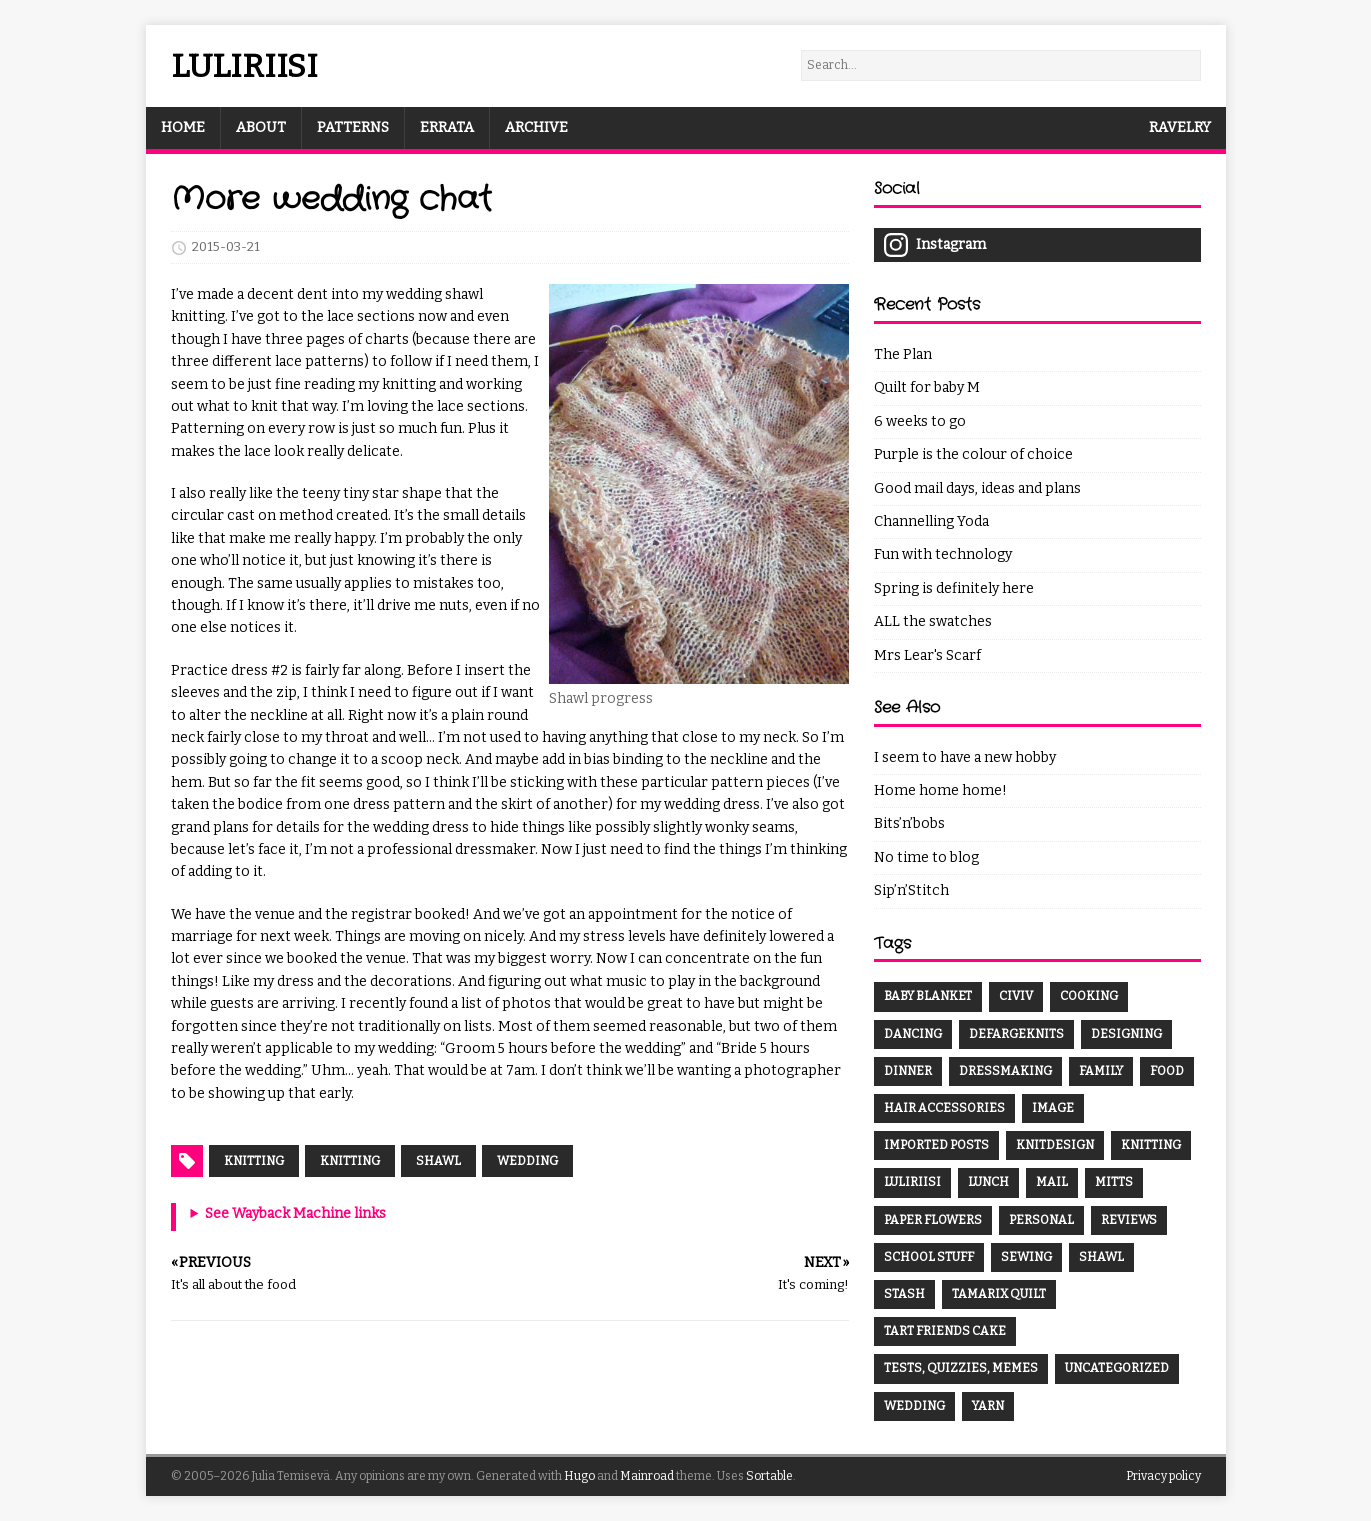 This screenshot has width=1371, height=1521. Describe the element at coordinates (295, 1213) in the screenshot. I see `See Wayback Machine links` at that location.